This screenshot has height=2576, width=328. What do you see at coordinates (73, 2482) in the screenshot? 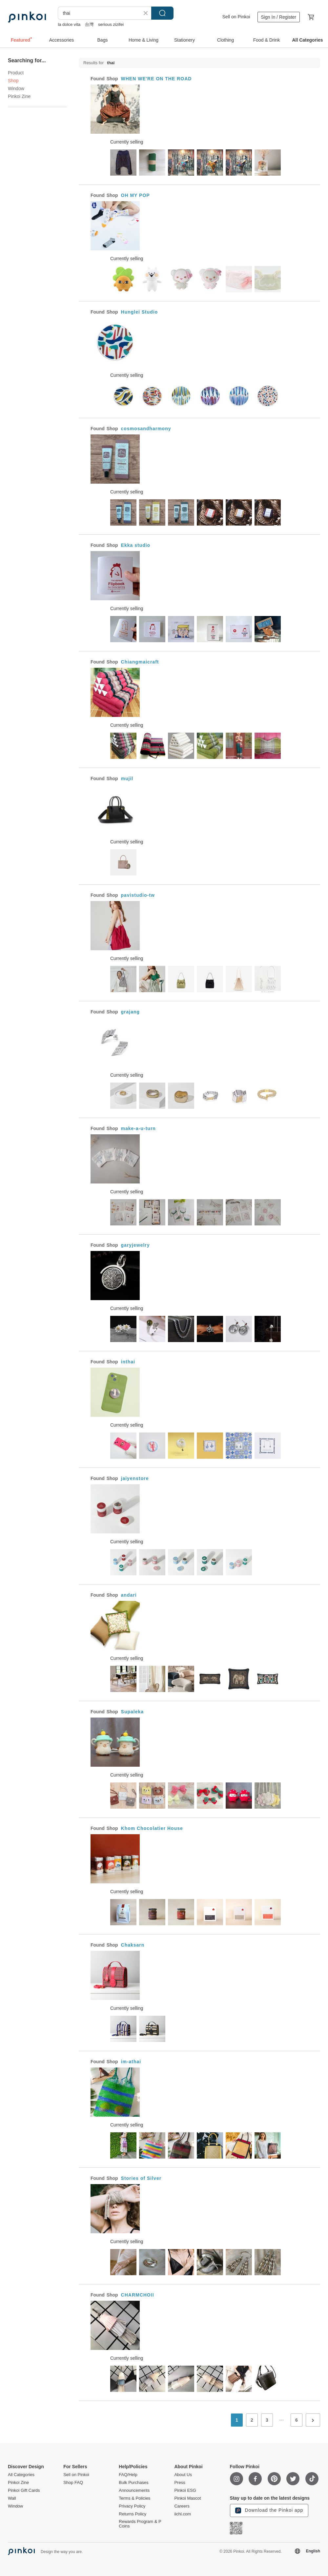
I see `Shop FAQ` at bounding box center [73, 2482].